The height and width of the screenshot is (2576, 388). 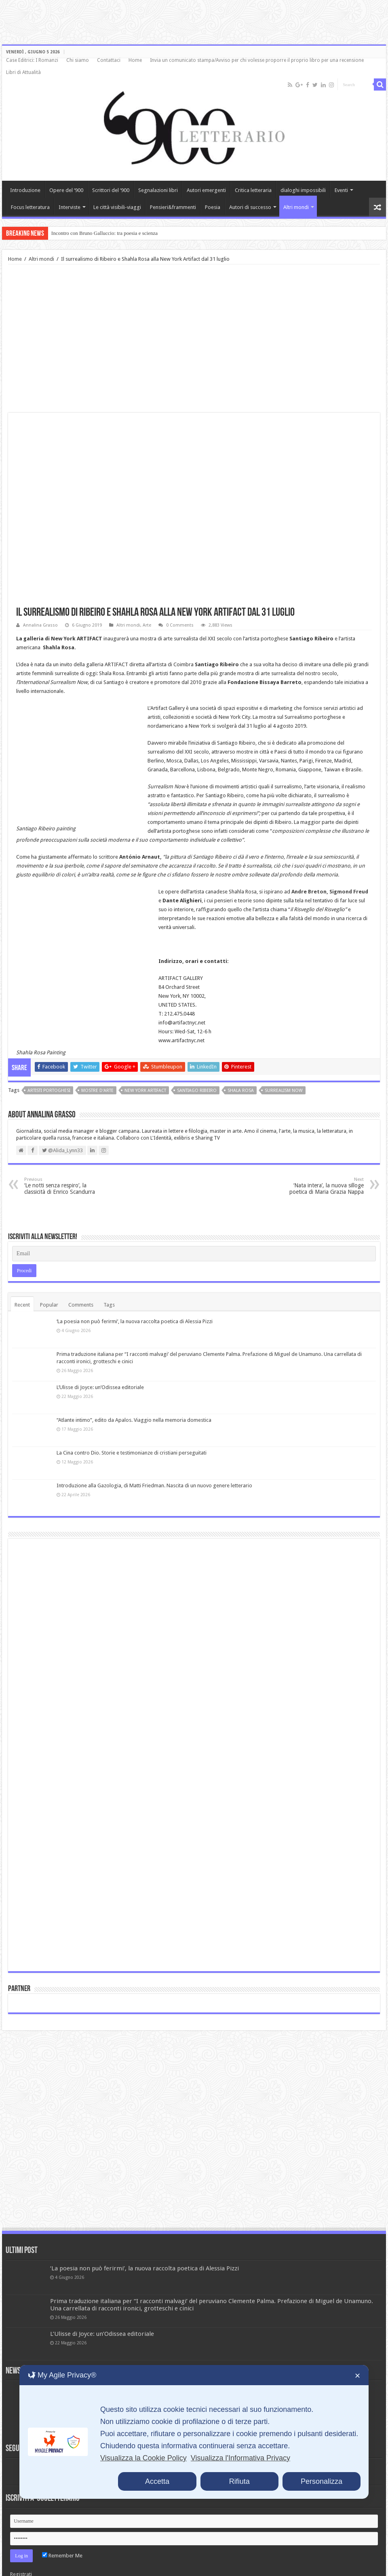 What do you see at coordinates (197, 1063) in the screenshot?
I see `Santiago Ribeiro` at bounding box center [197, 1063].